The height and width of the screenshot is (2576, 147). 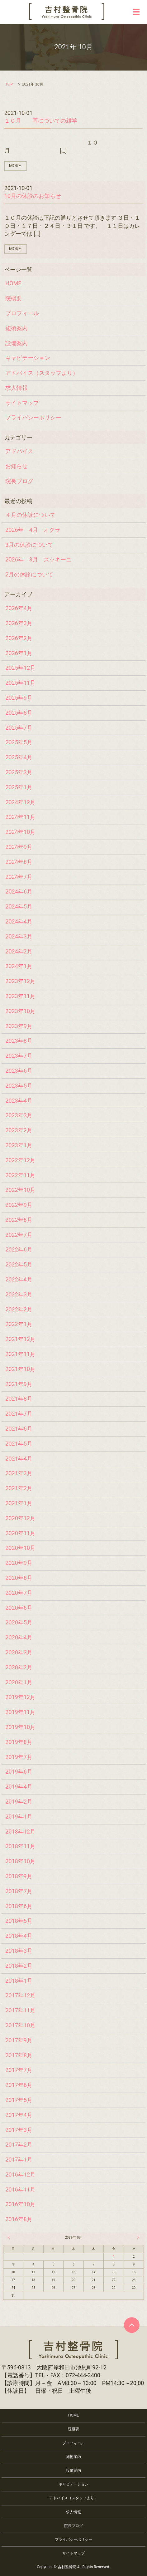 I want to click on お知らせ, so click(x=16, y=466).